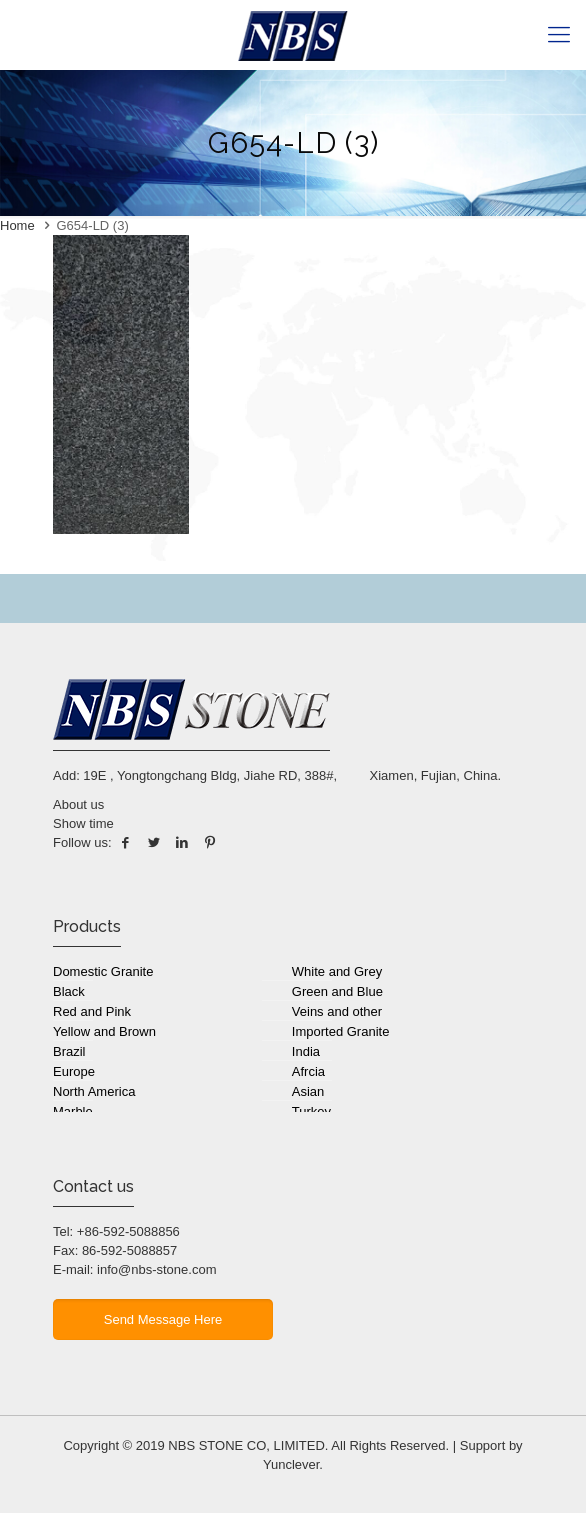 The width and height of the screenshot is (586, 1513). What do you see at coordinates (17, 225) in the screenshot?
I see `Home` at bounding box center [17, 225].